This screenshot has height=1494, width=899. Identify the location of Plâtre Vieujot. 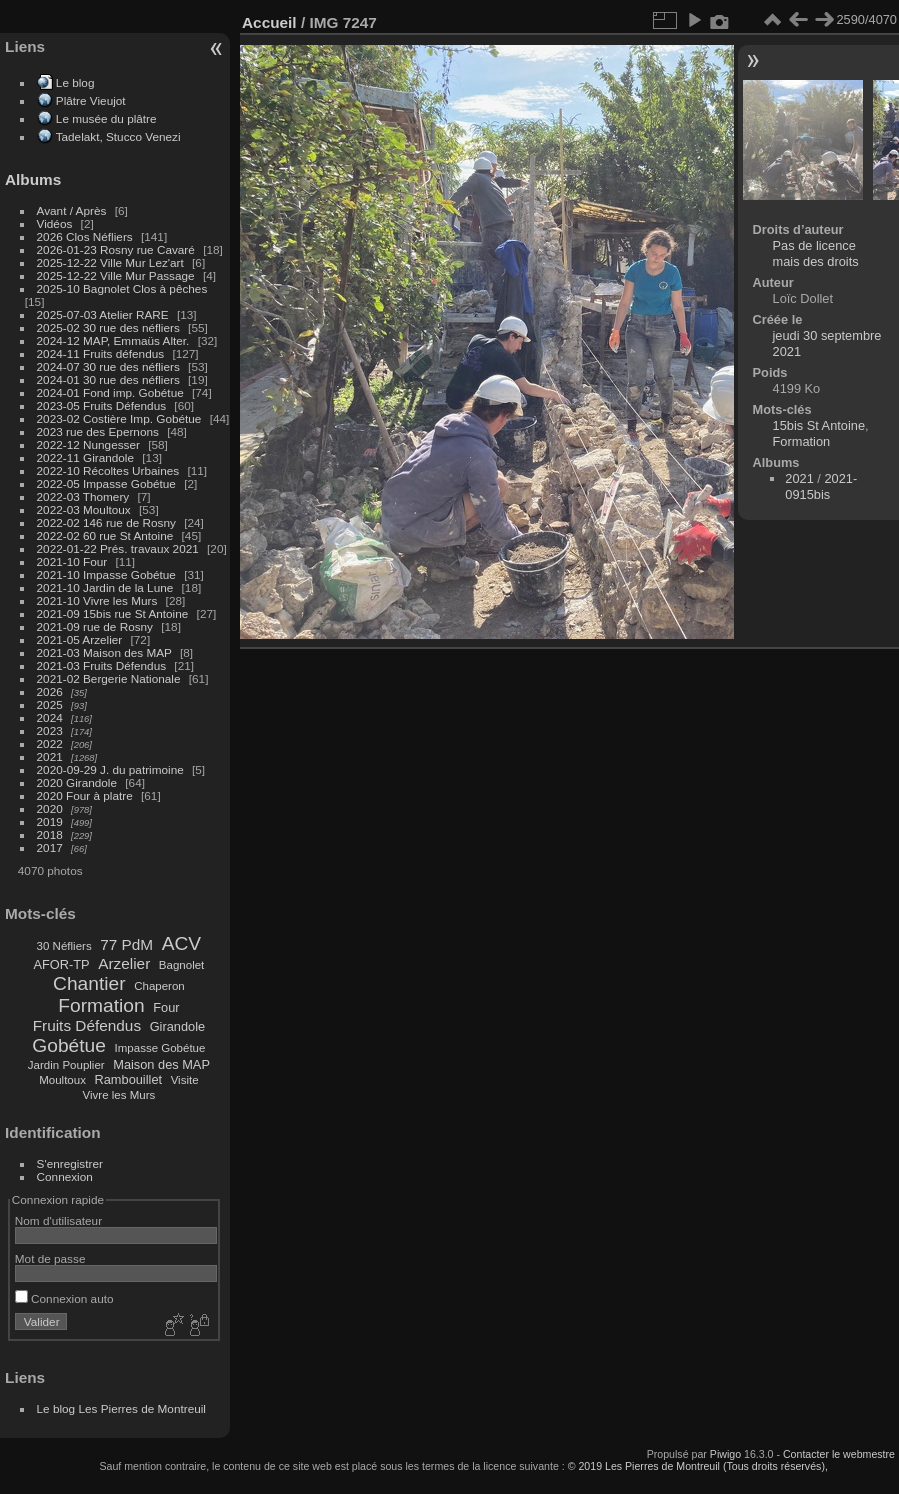
(91, 100).